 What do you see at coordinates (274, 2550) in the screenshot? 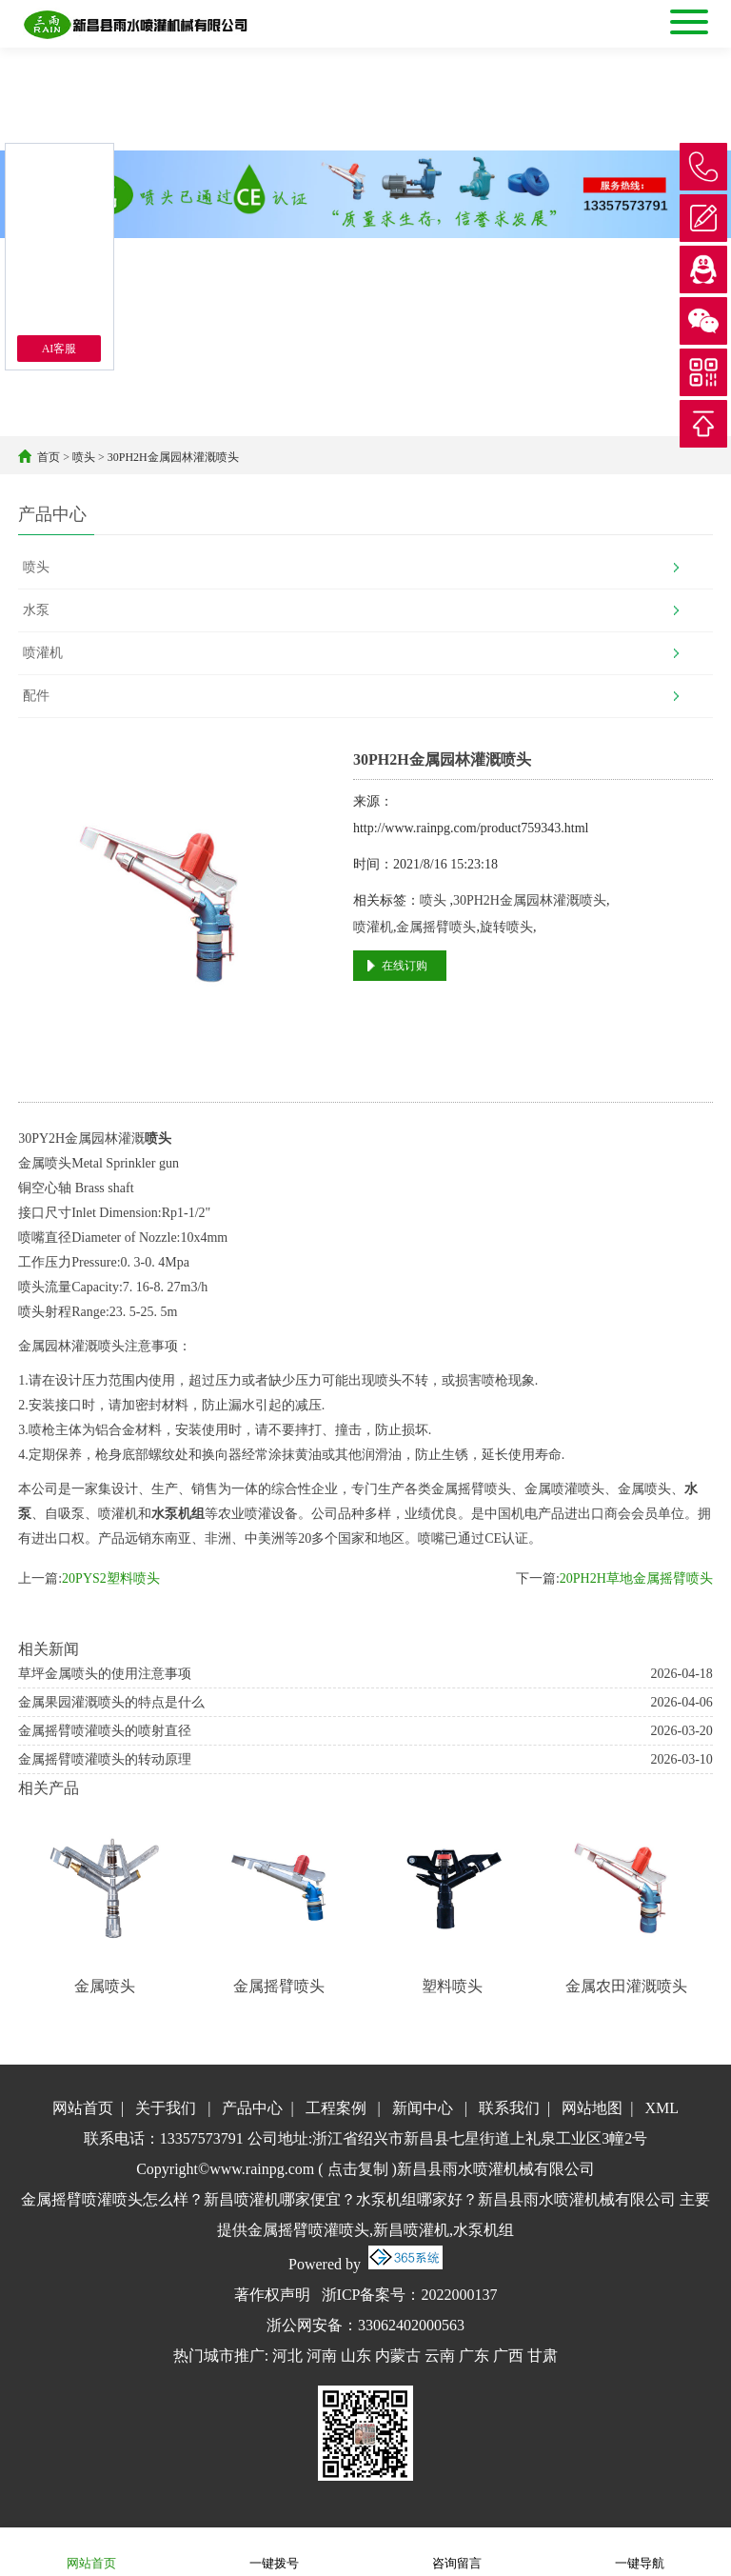
I see `一键拨号` at bounding box center [274, 2550].